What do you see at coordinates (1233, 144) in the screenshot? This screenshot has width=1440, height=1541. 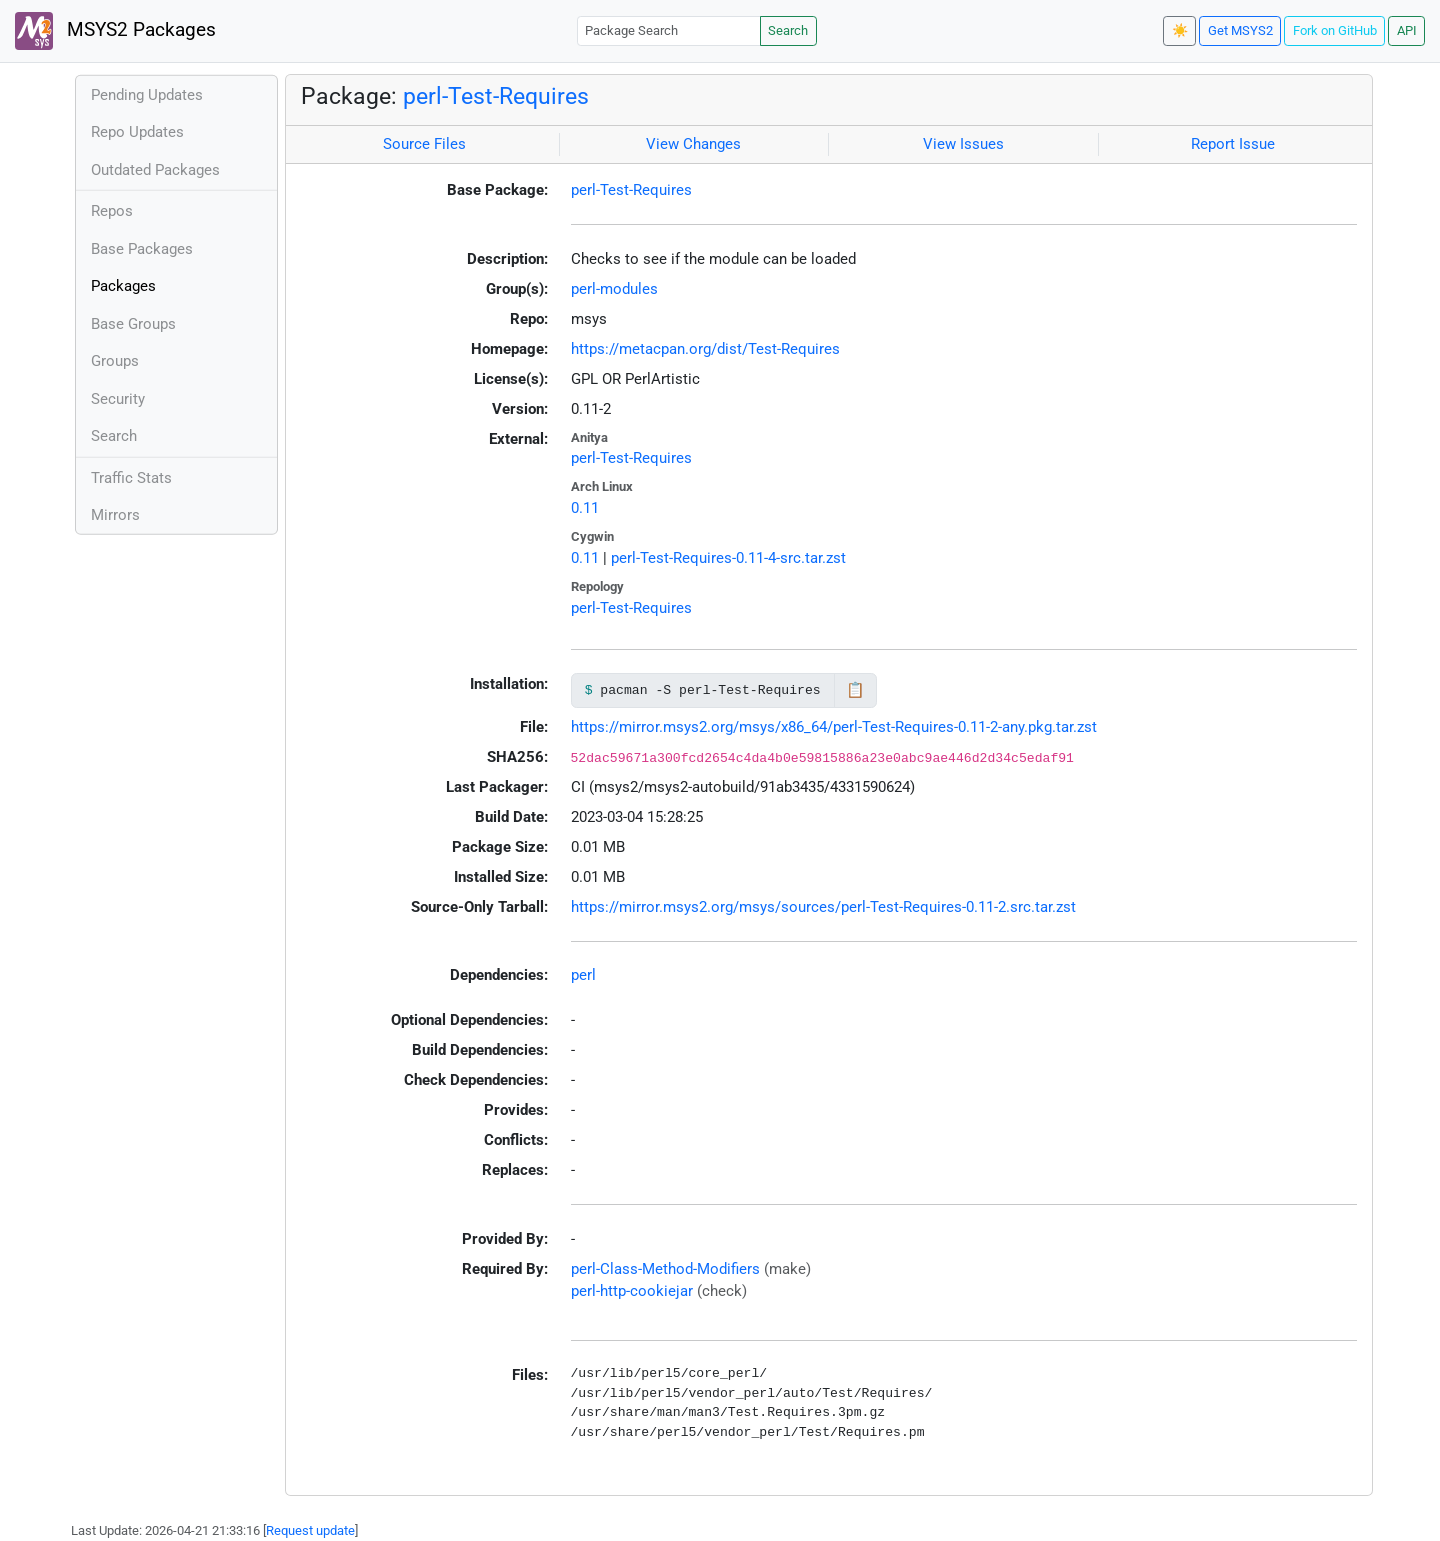 I see `Report Issue` at bounding box center [1233, 144].